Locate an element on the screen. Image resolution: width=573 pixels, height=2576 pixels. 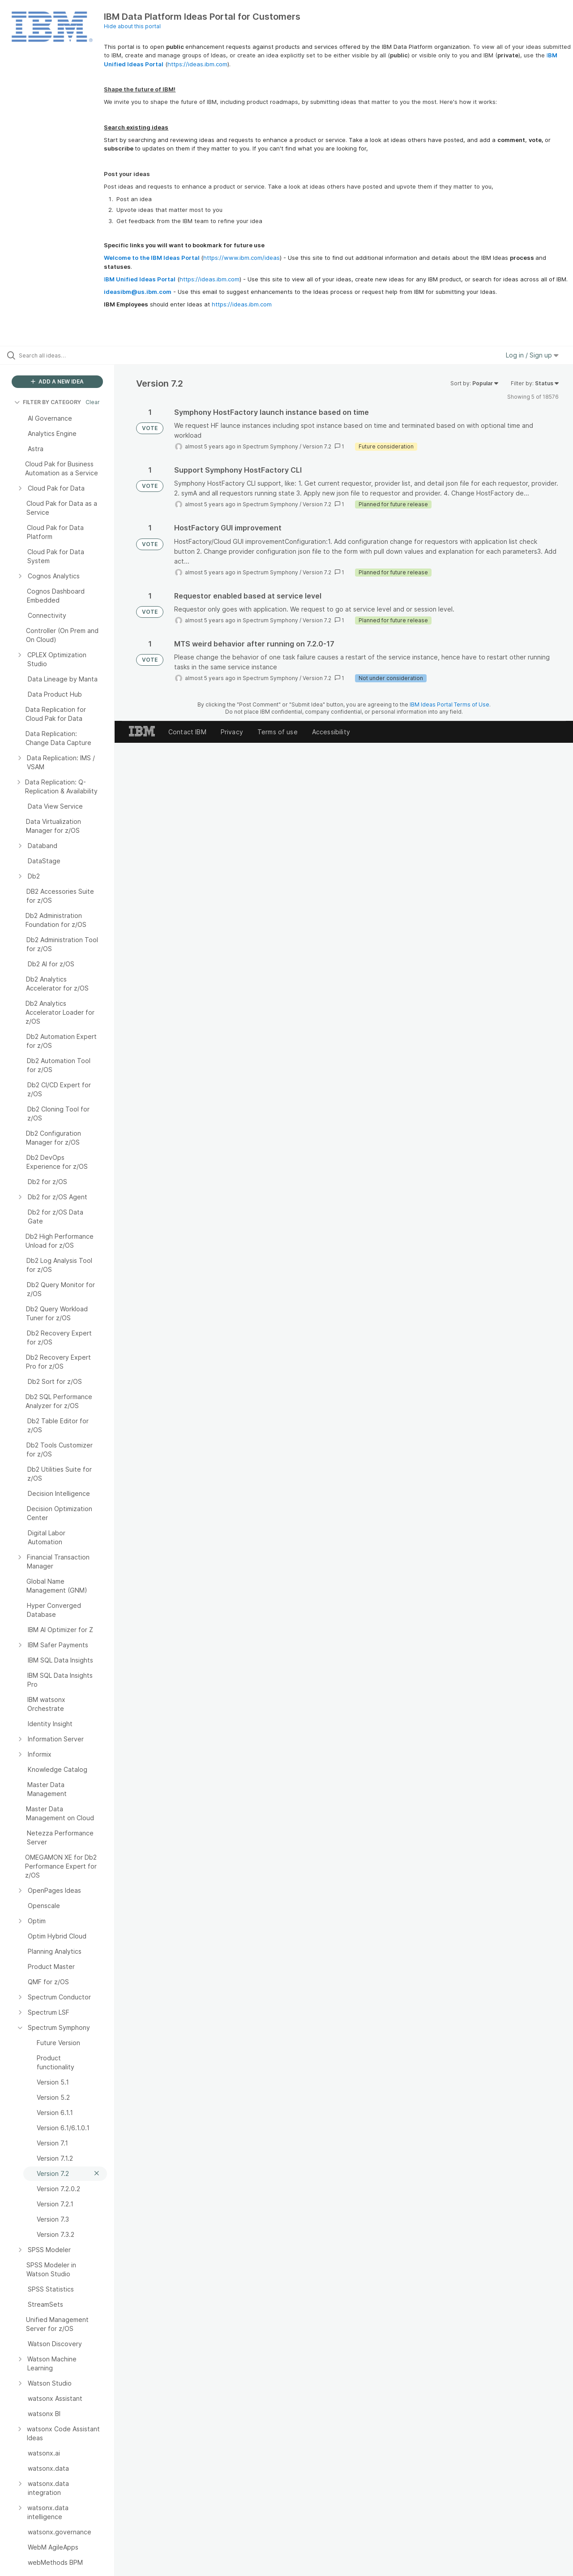
FILTER BY CATEGORY is located at coordinates (47, 402).